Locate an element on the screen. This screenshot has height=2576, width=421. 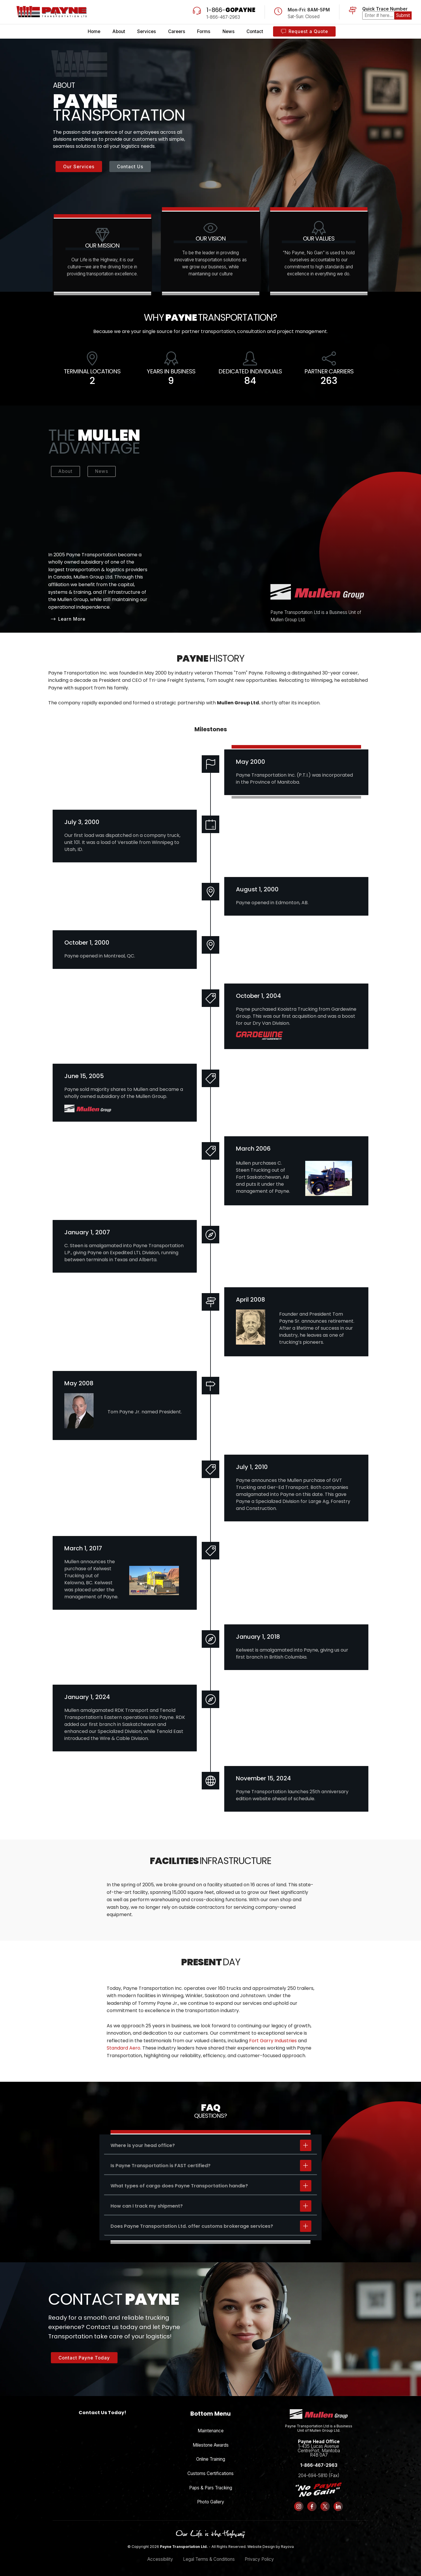
Fort Garry Industries is located at coordinates (273, 2040).